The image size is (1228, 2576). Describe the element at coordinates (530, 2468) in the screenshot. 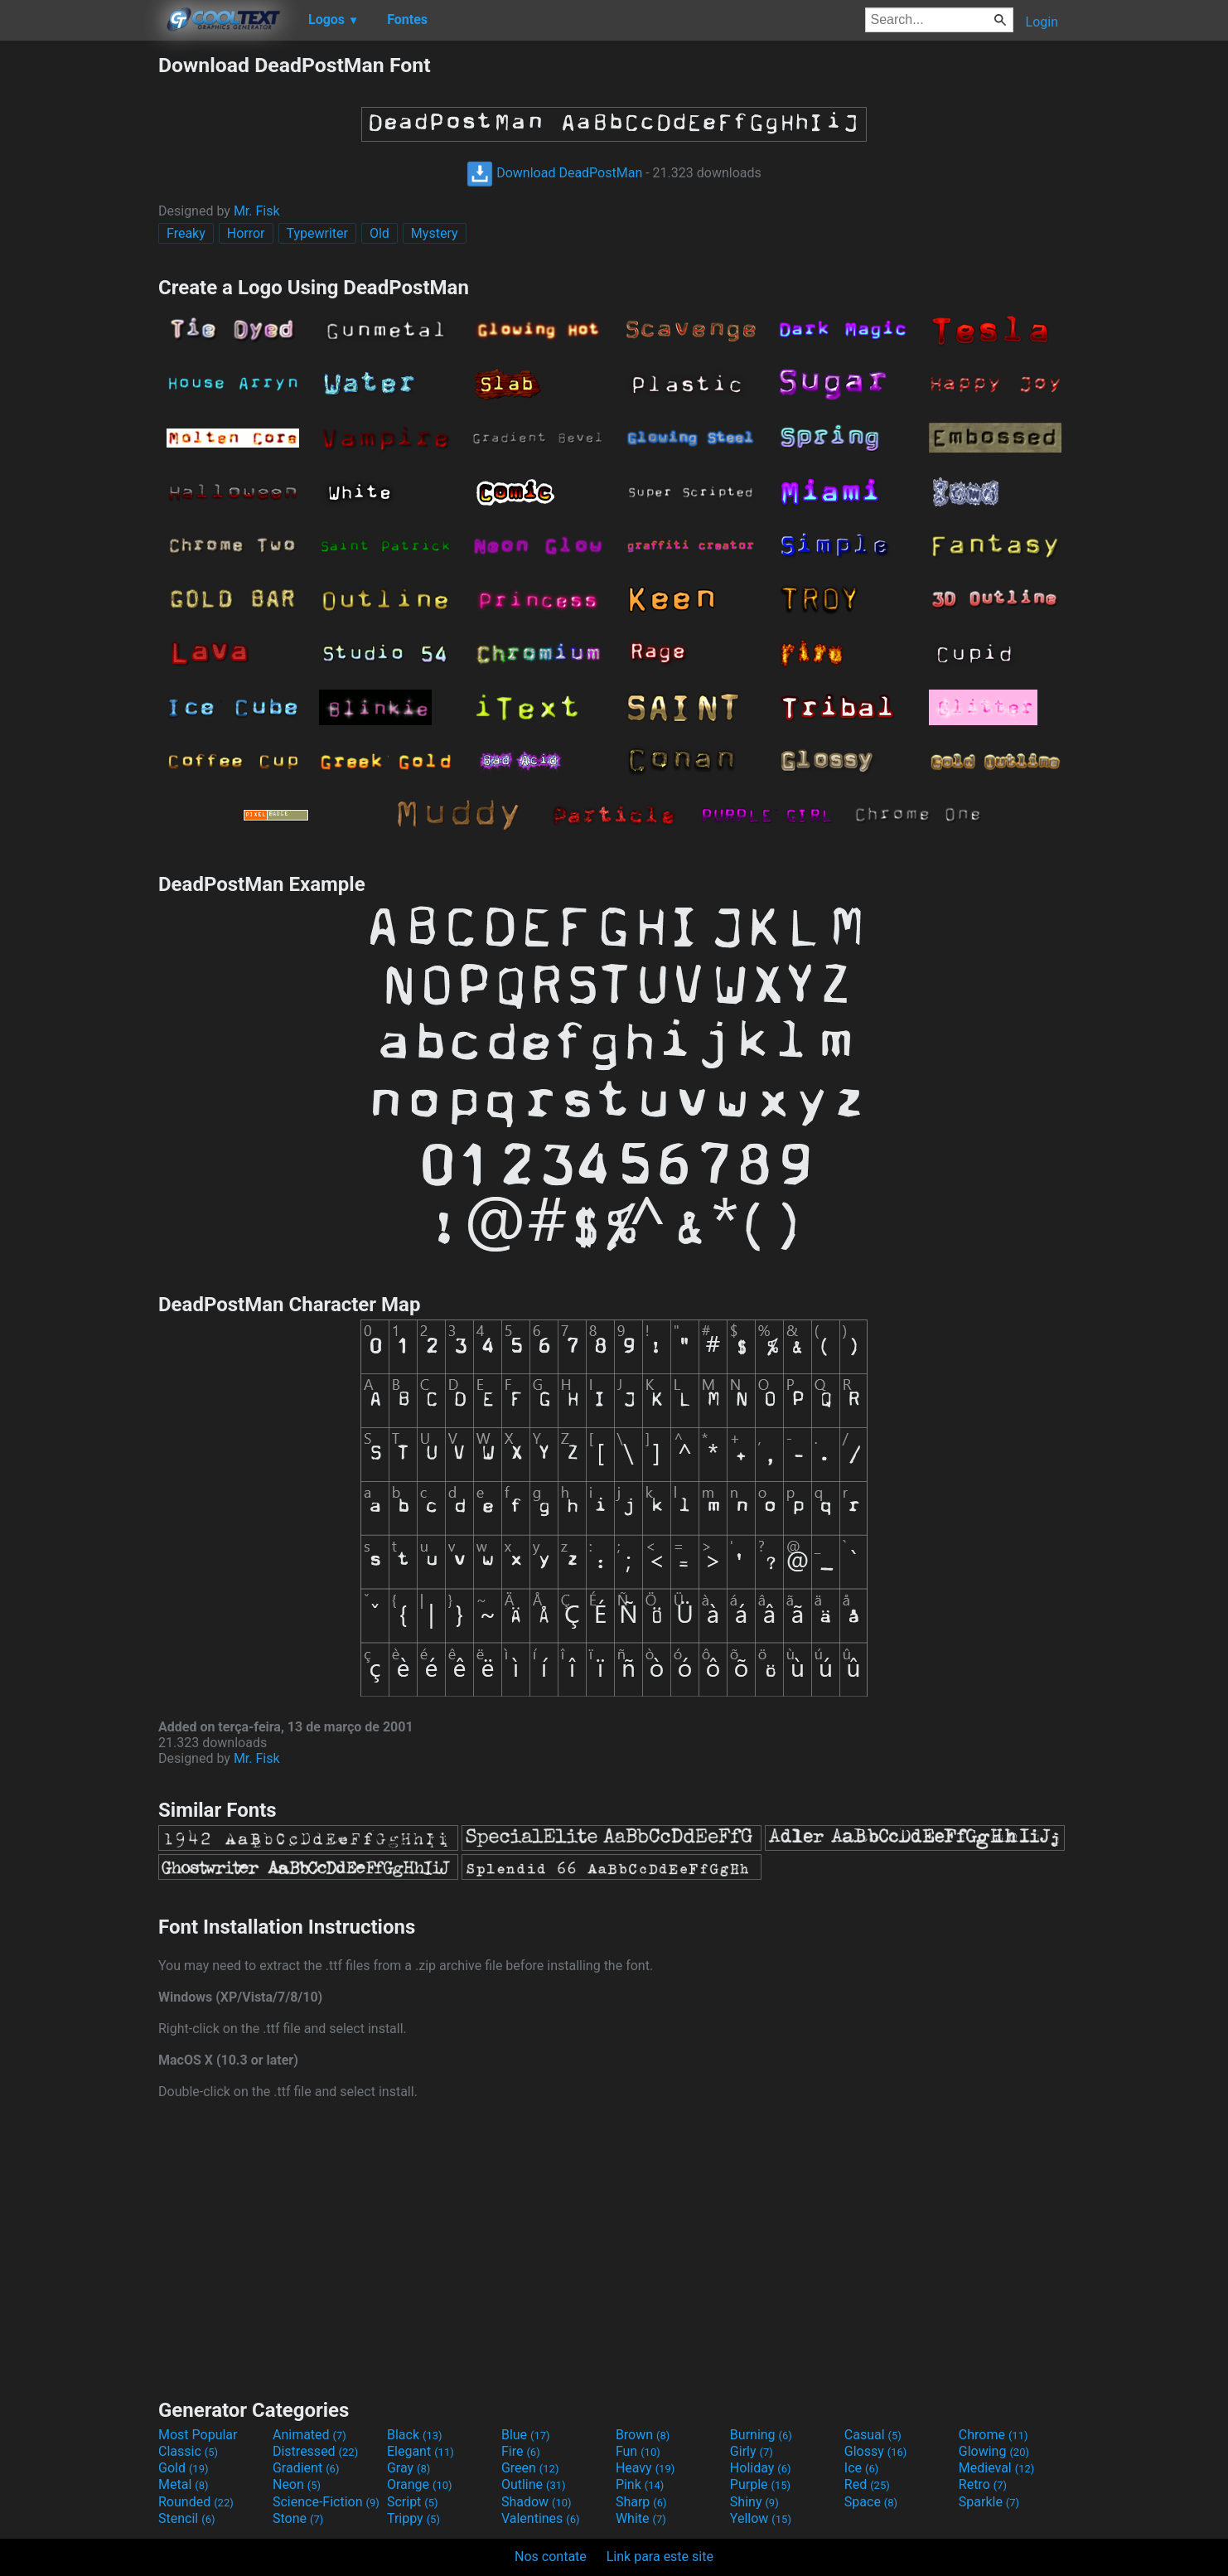

I see `Green` at that location.